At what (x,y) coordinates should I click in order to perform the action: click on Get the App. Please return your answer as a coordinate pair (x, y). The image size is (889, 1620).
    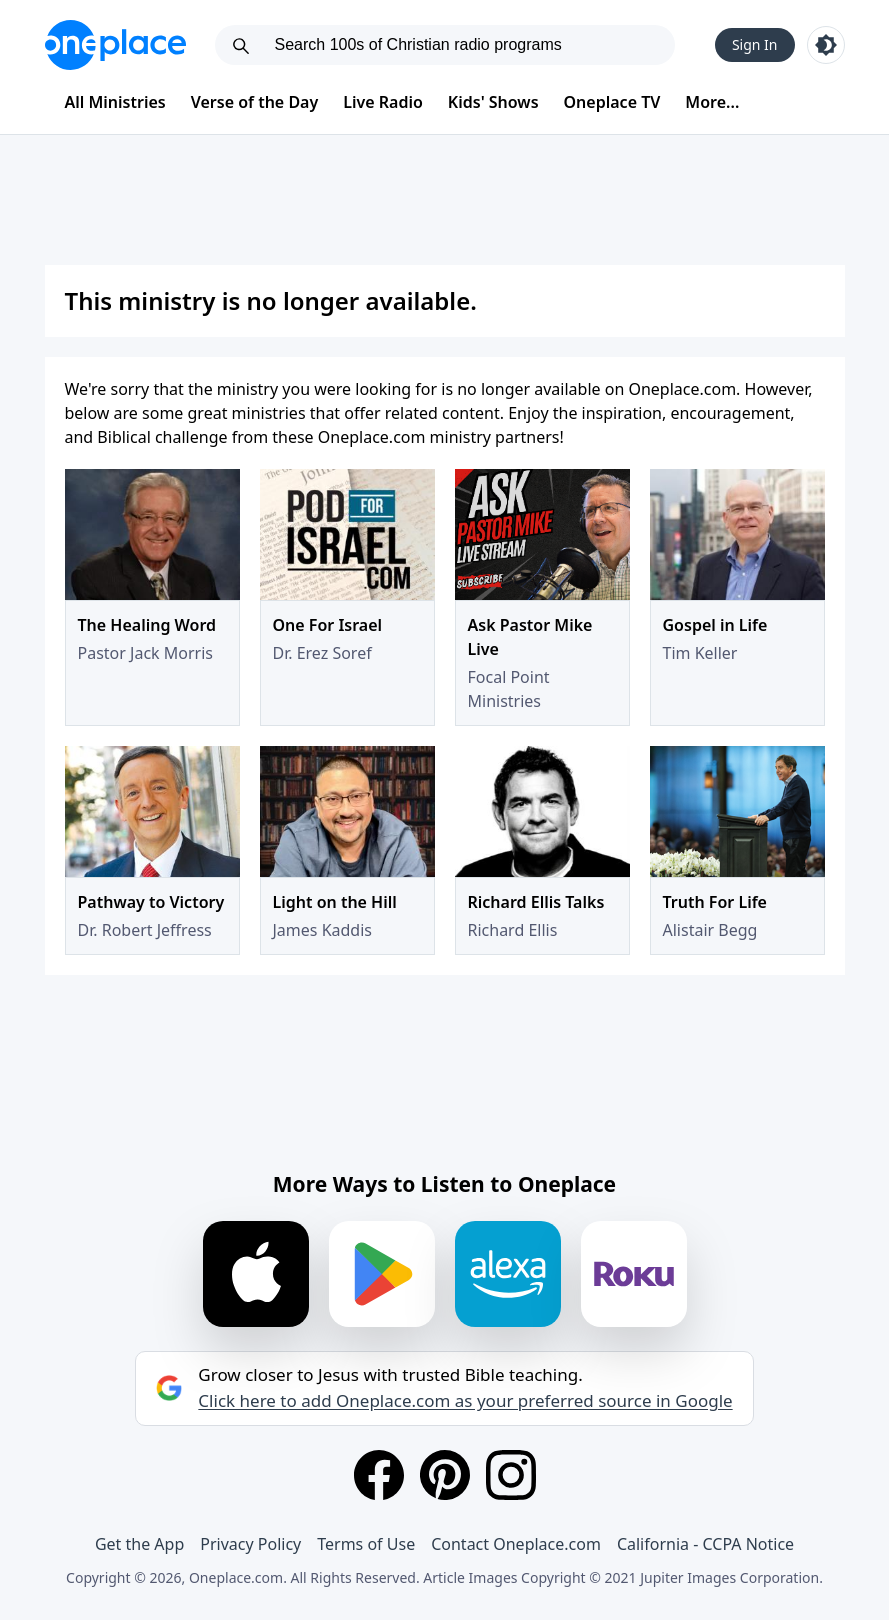
    Looking at the image, I should click on (139, 1544).